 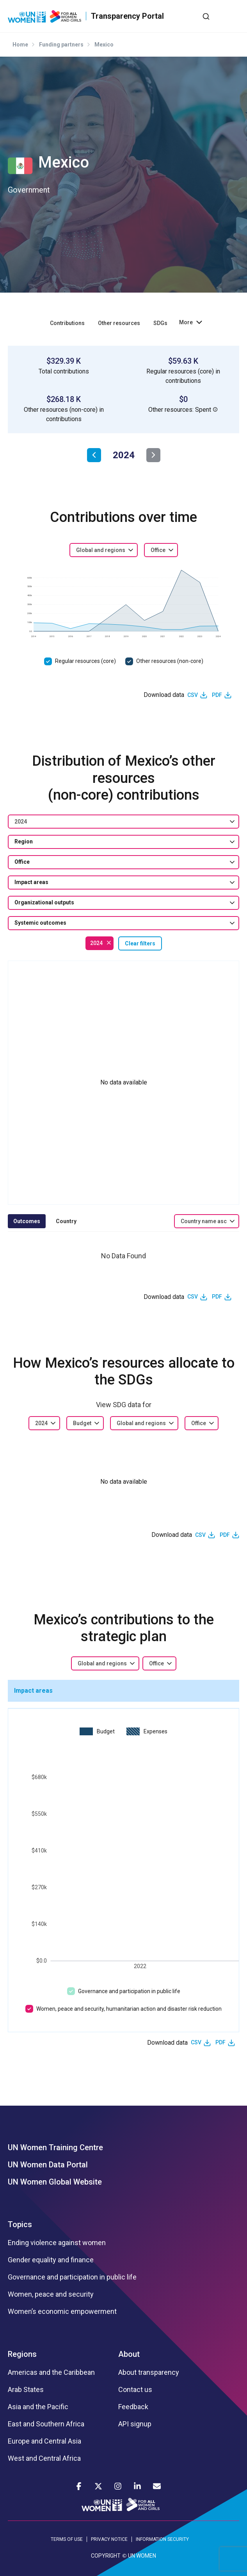 I want to click on Clear filters, so click(x=140, y=943).